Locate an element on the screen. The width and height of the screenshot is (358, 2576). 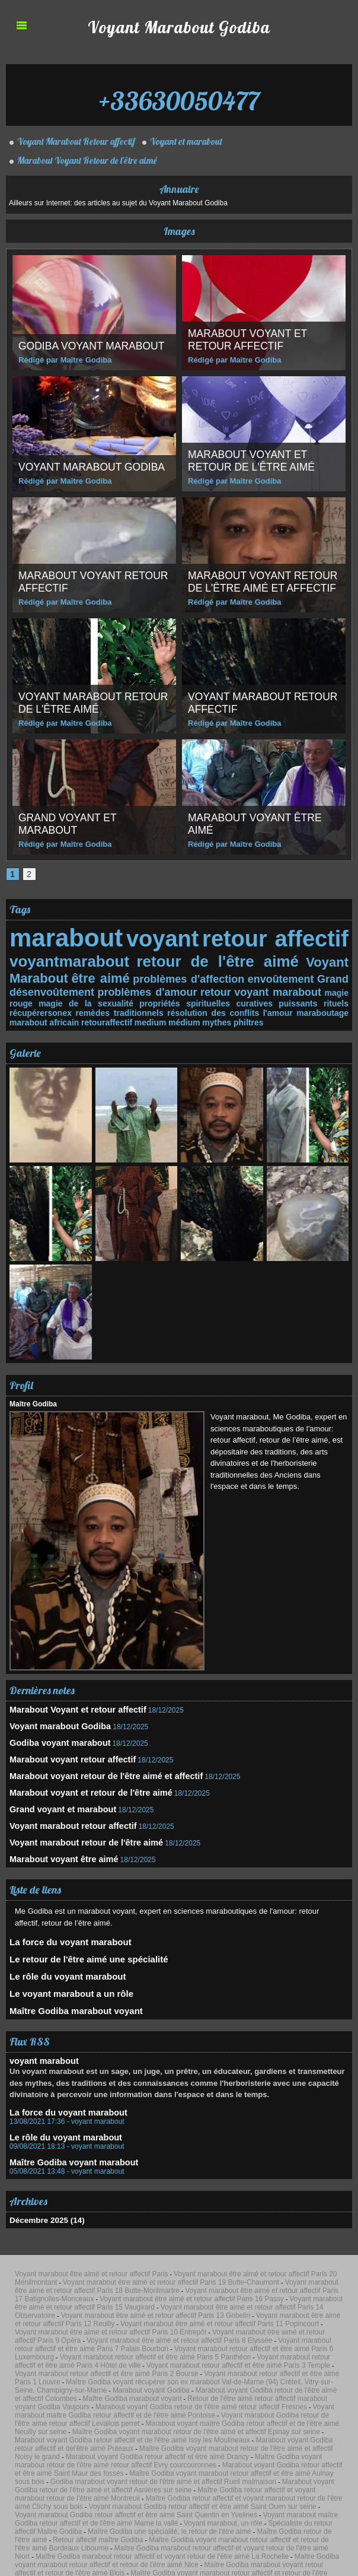
Voyant Marabout Retour affectif is located at coordinates (73, 141).